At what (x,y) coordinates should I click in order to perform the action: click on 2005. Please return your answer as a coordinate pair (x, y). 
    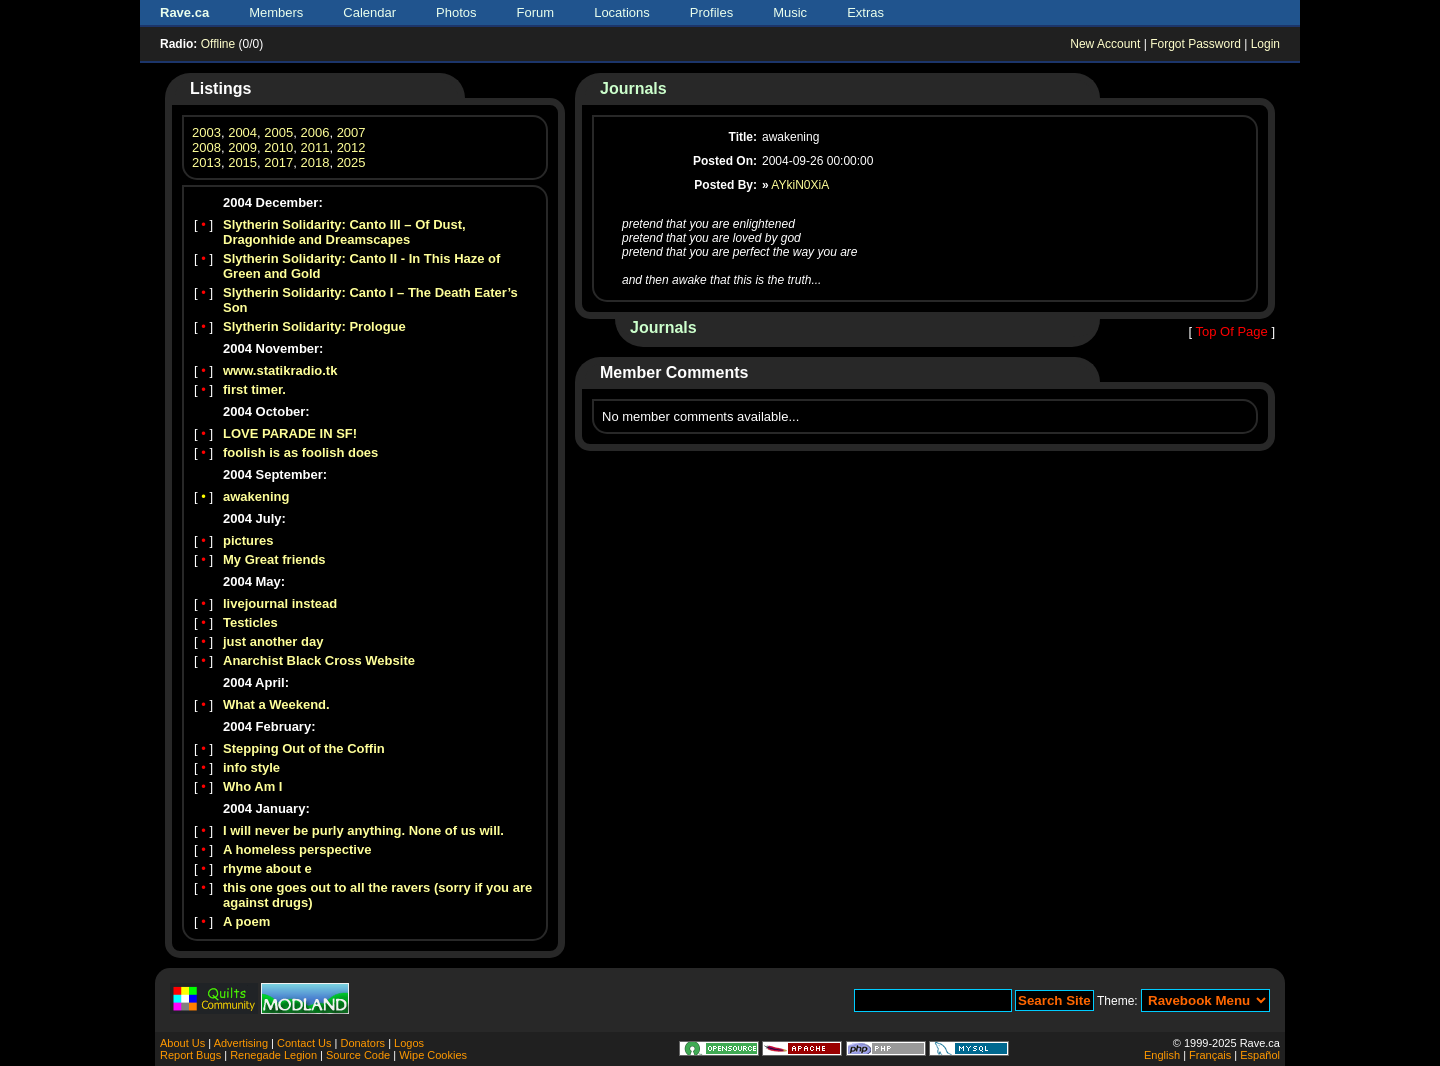
    Looking at the image, I should click on (278, 132).